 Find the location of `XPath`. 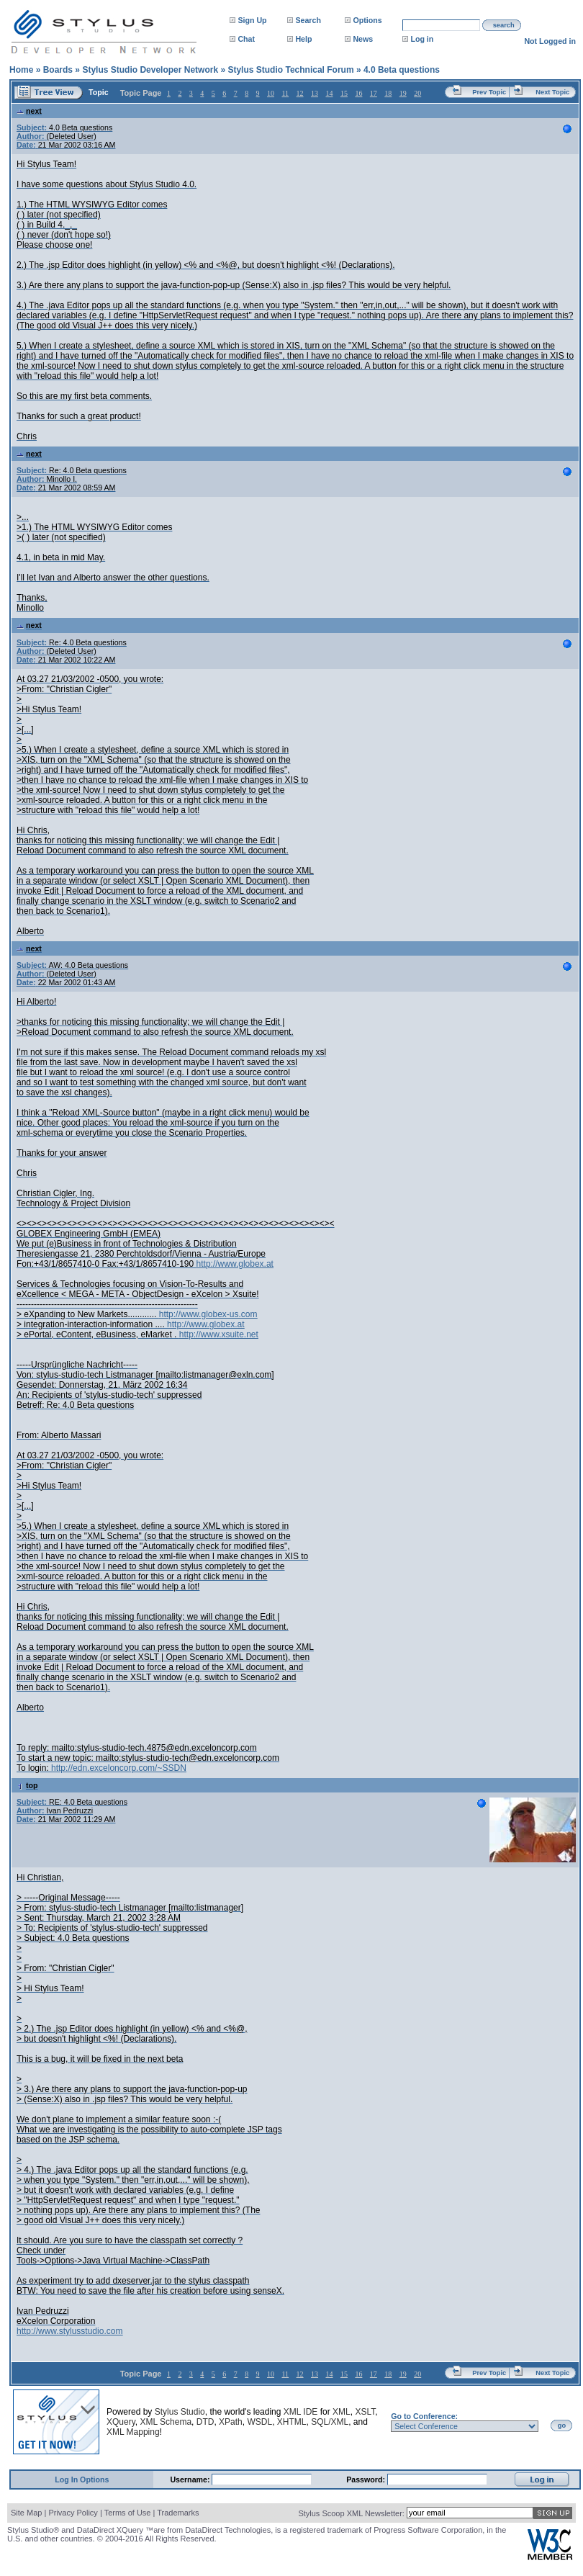

XPath is located at coordinates (231, 2422).